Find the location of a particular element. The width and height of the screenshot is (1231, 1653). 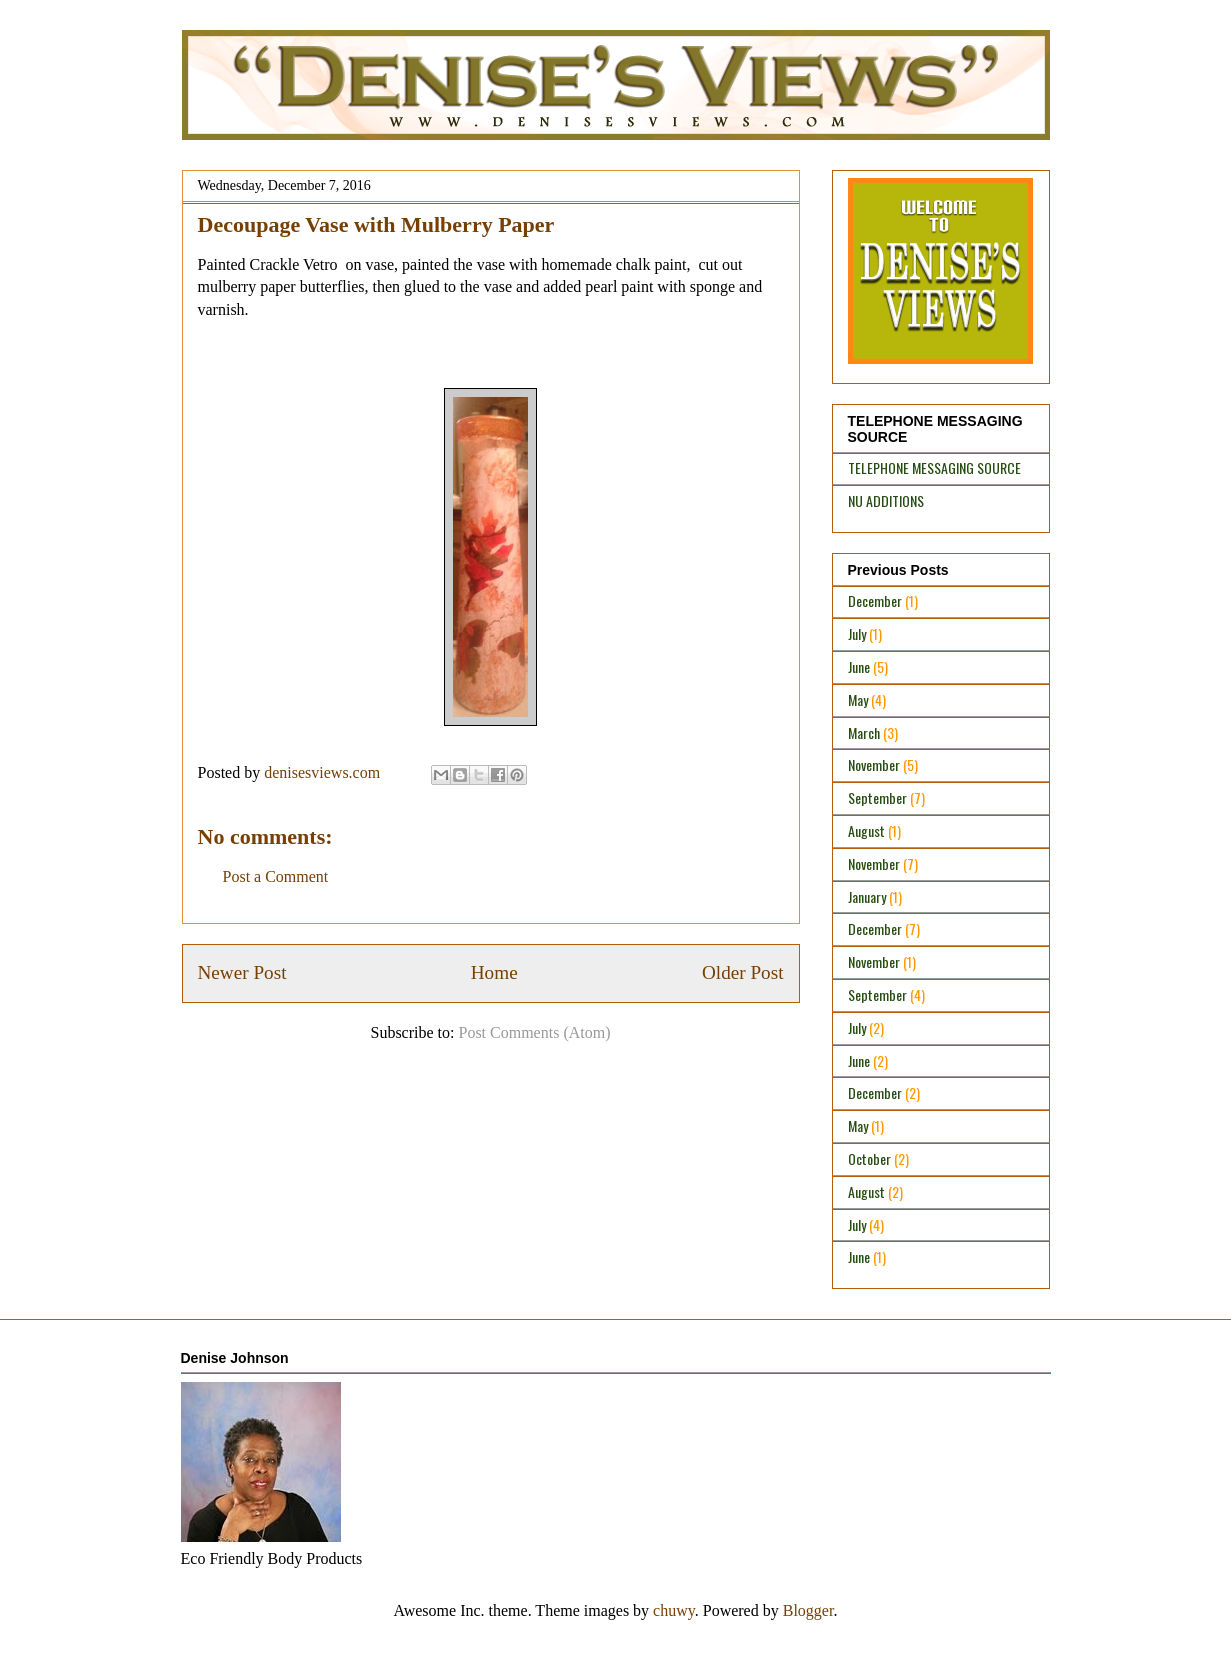

November is located at coordinates (874, 764).